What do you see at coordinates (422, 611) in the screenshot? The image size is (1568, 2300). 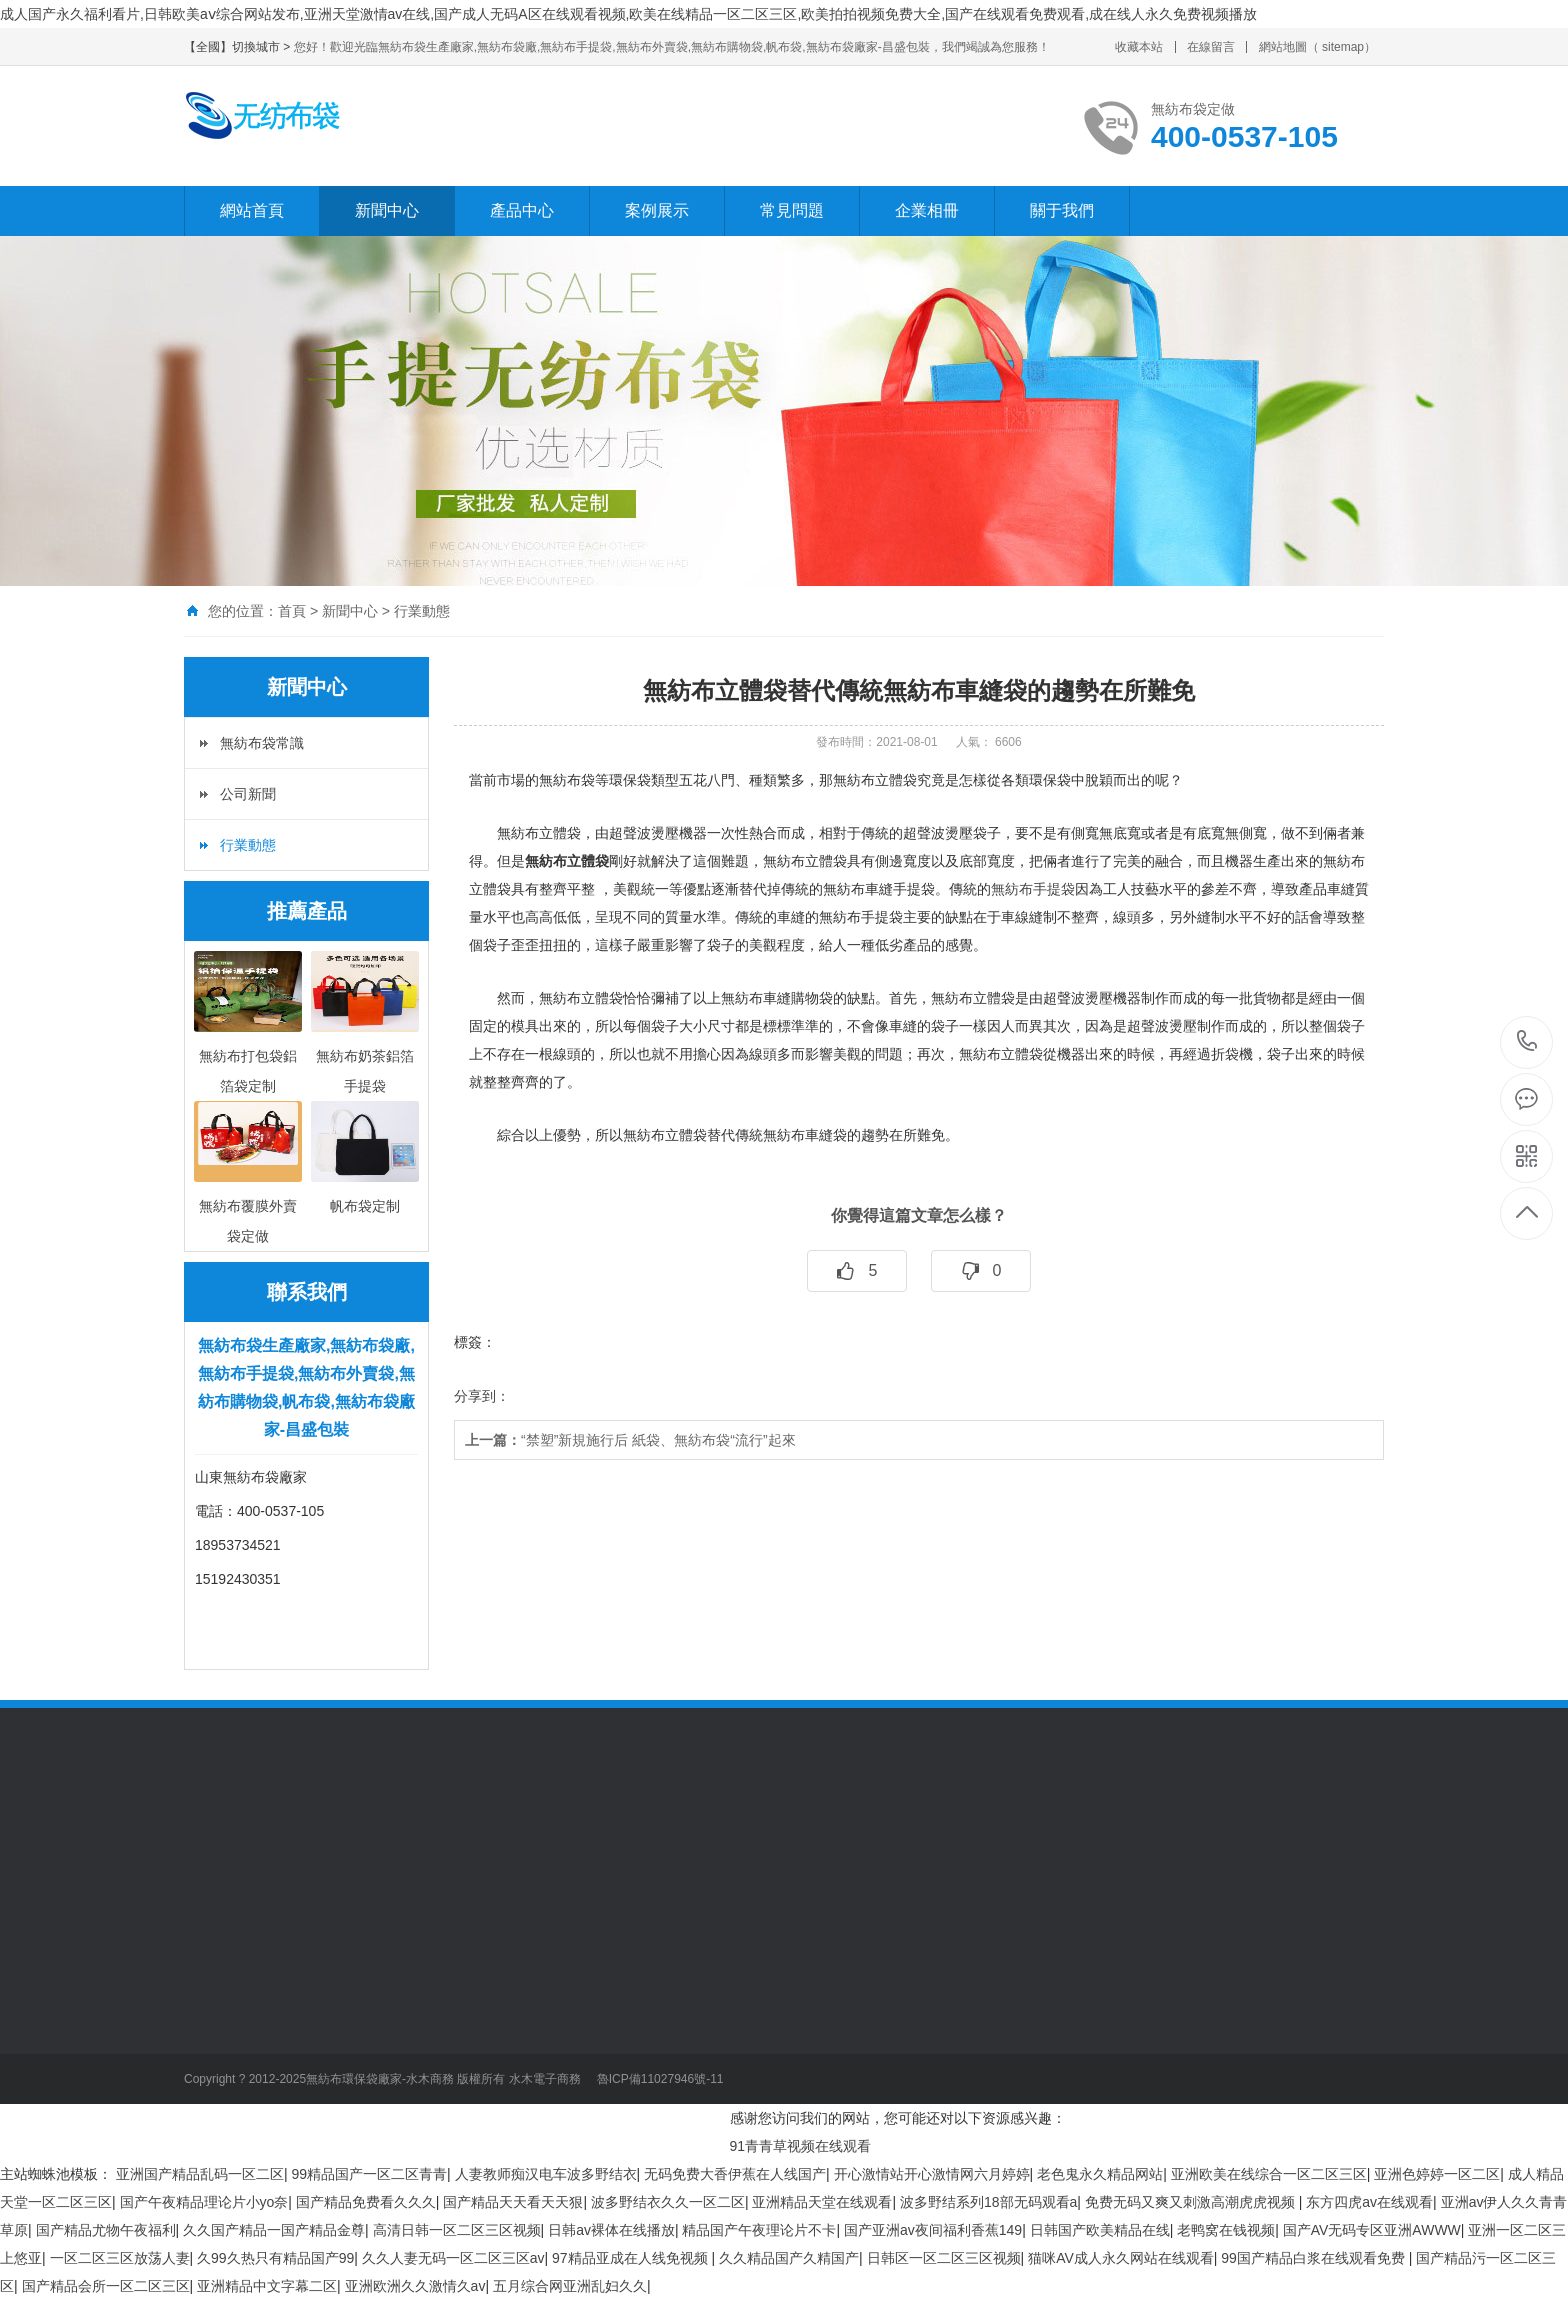 I see `行業動態` at bounding box center [422, 611].